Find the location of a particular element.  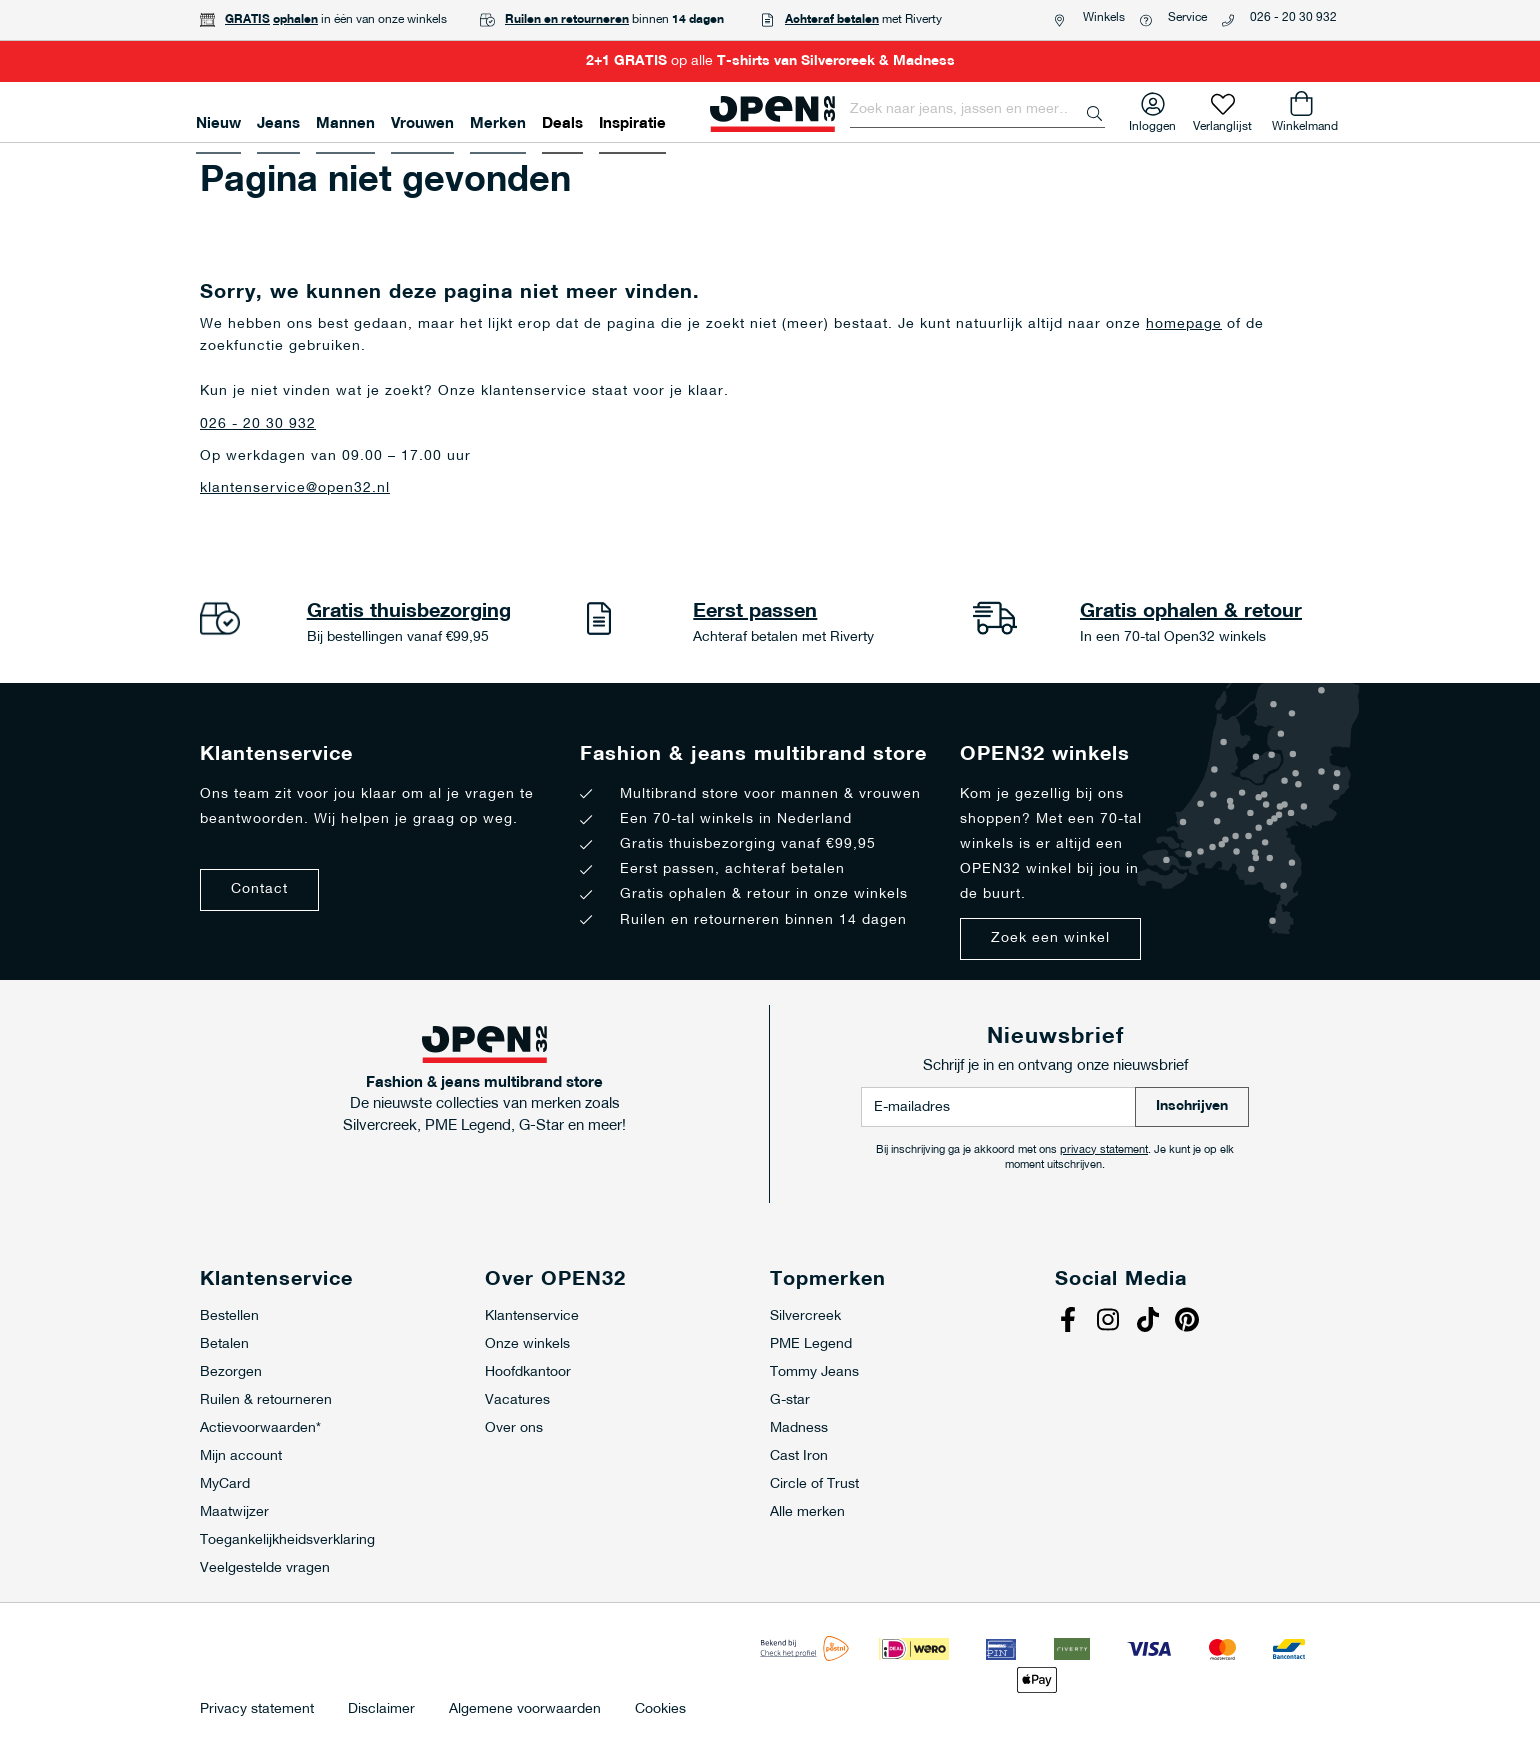

klantenservice@open32.nl is located at coordinates (295, 488).